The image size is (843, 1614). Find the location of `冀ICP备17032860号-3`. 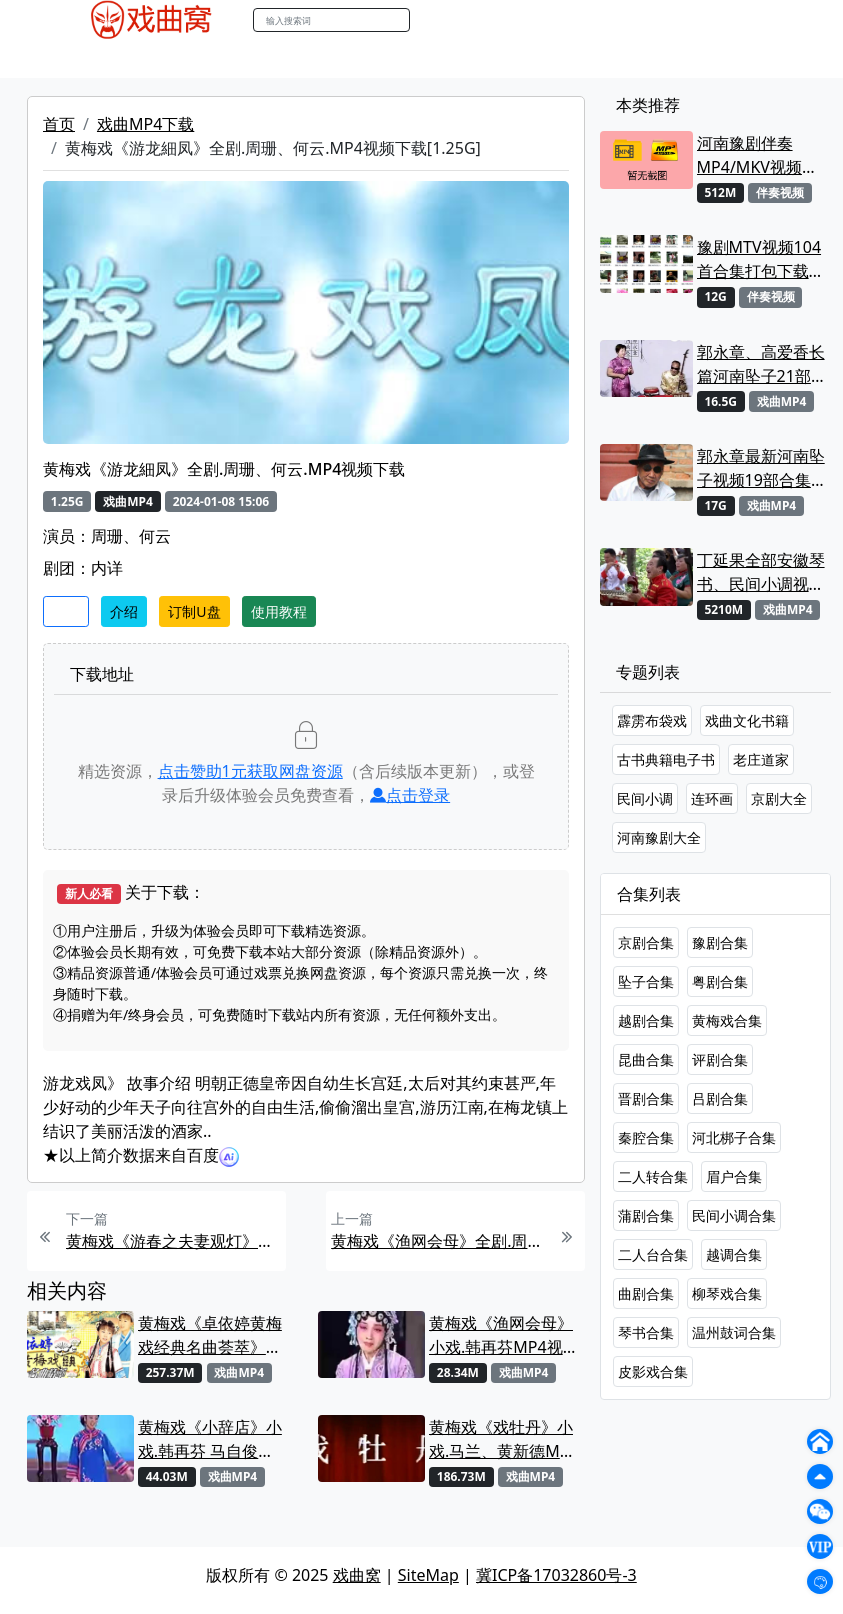

冀ICP备17032860号-3 is located at coordinates (556, 1575).